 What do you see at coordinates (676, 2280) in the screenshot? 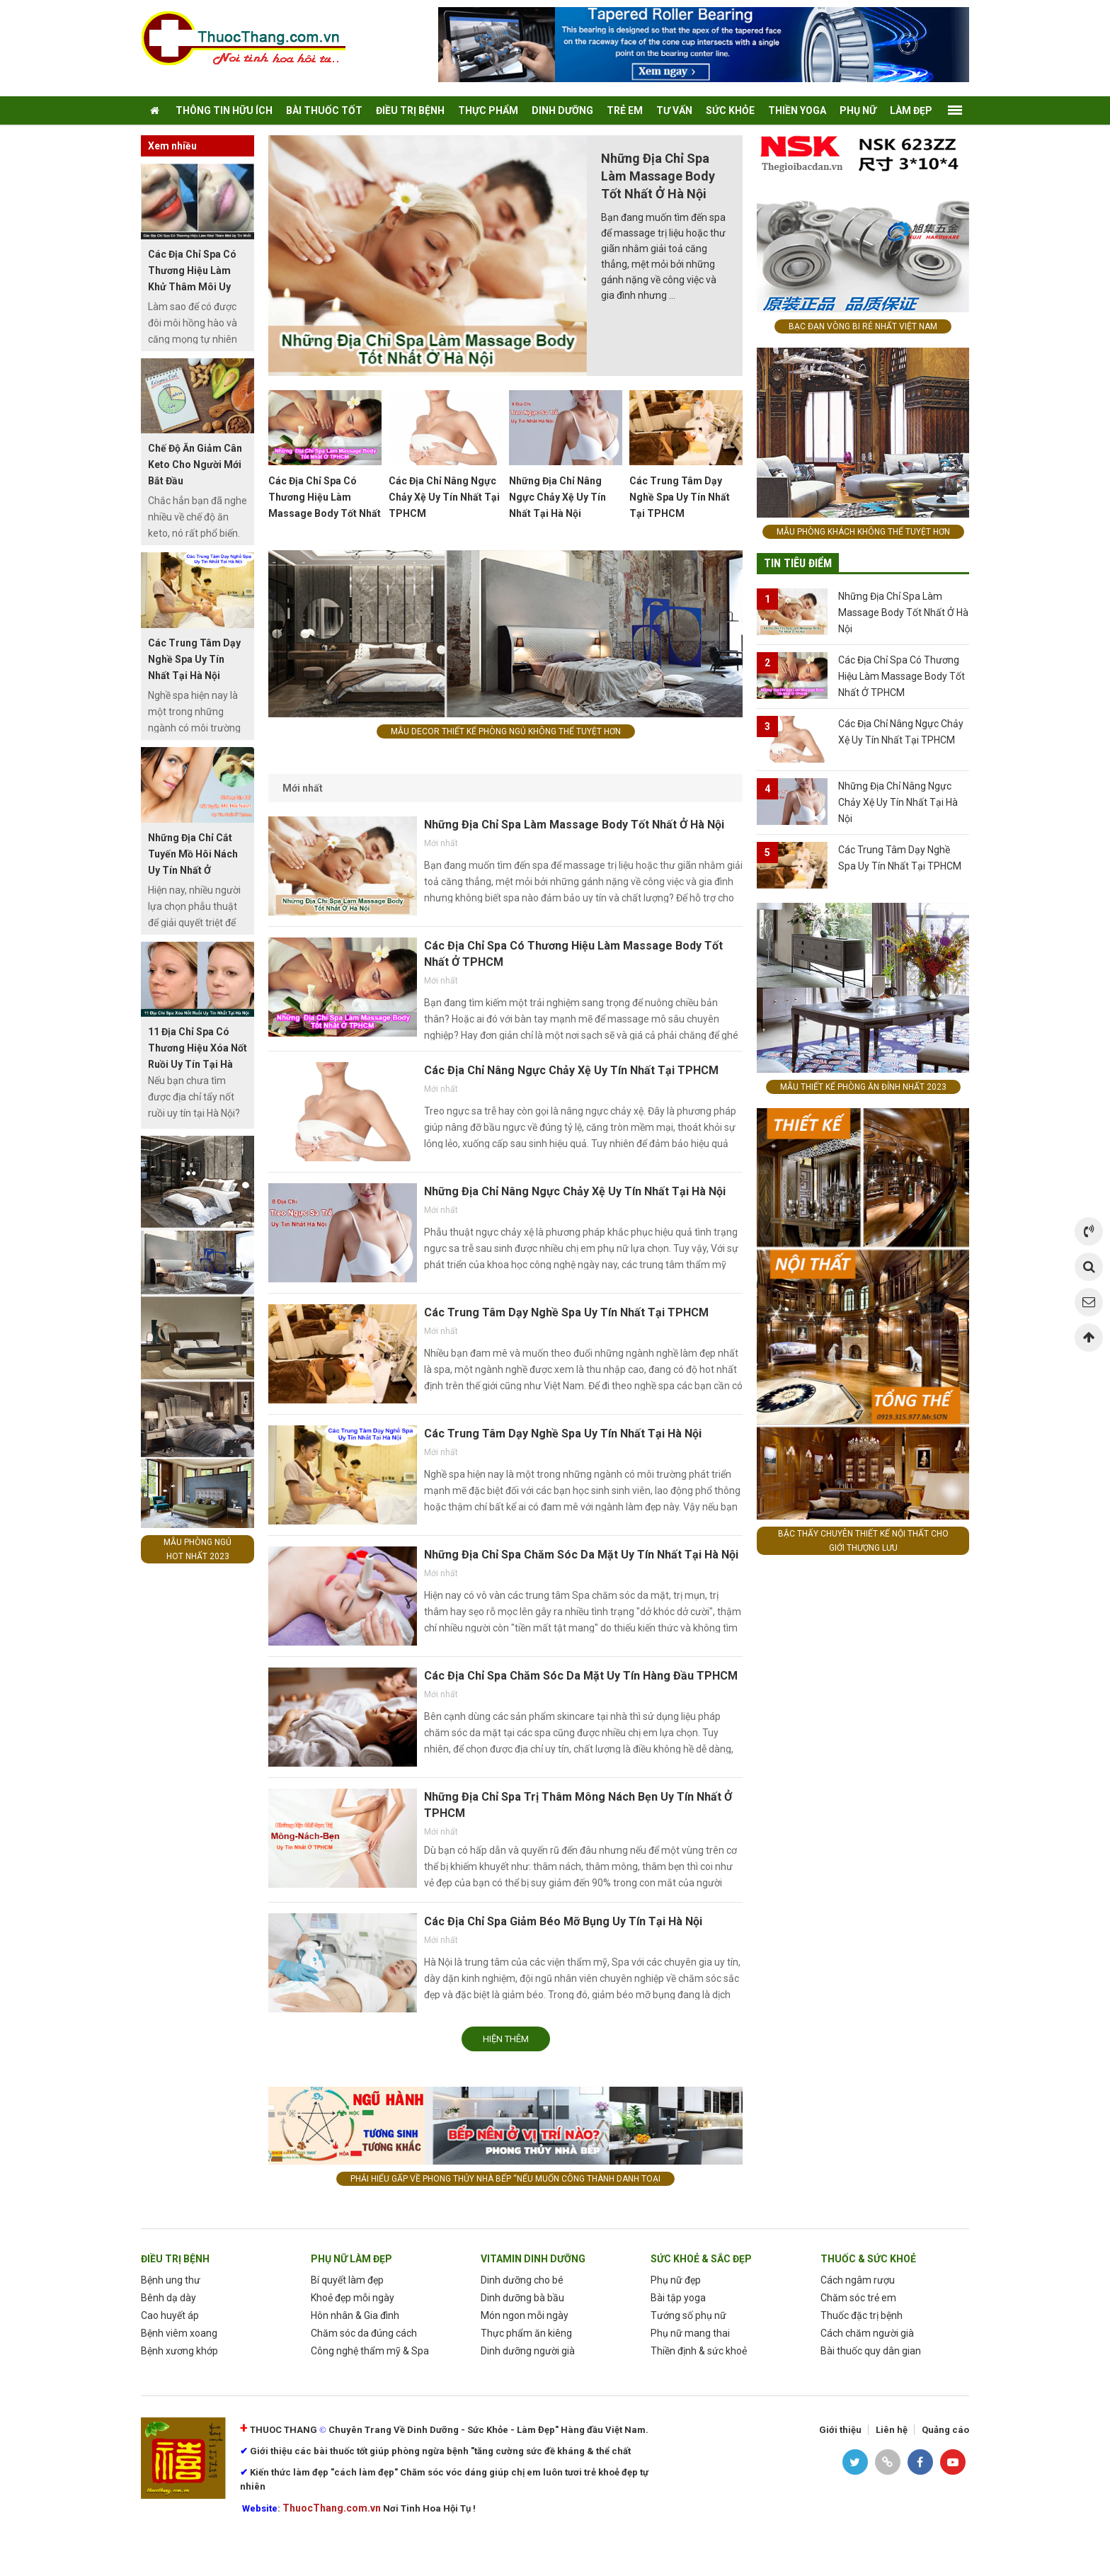
I see `Phụ nữ đẹp` at bounding box center [676, 2280].